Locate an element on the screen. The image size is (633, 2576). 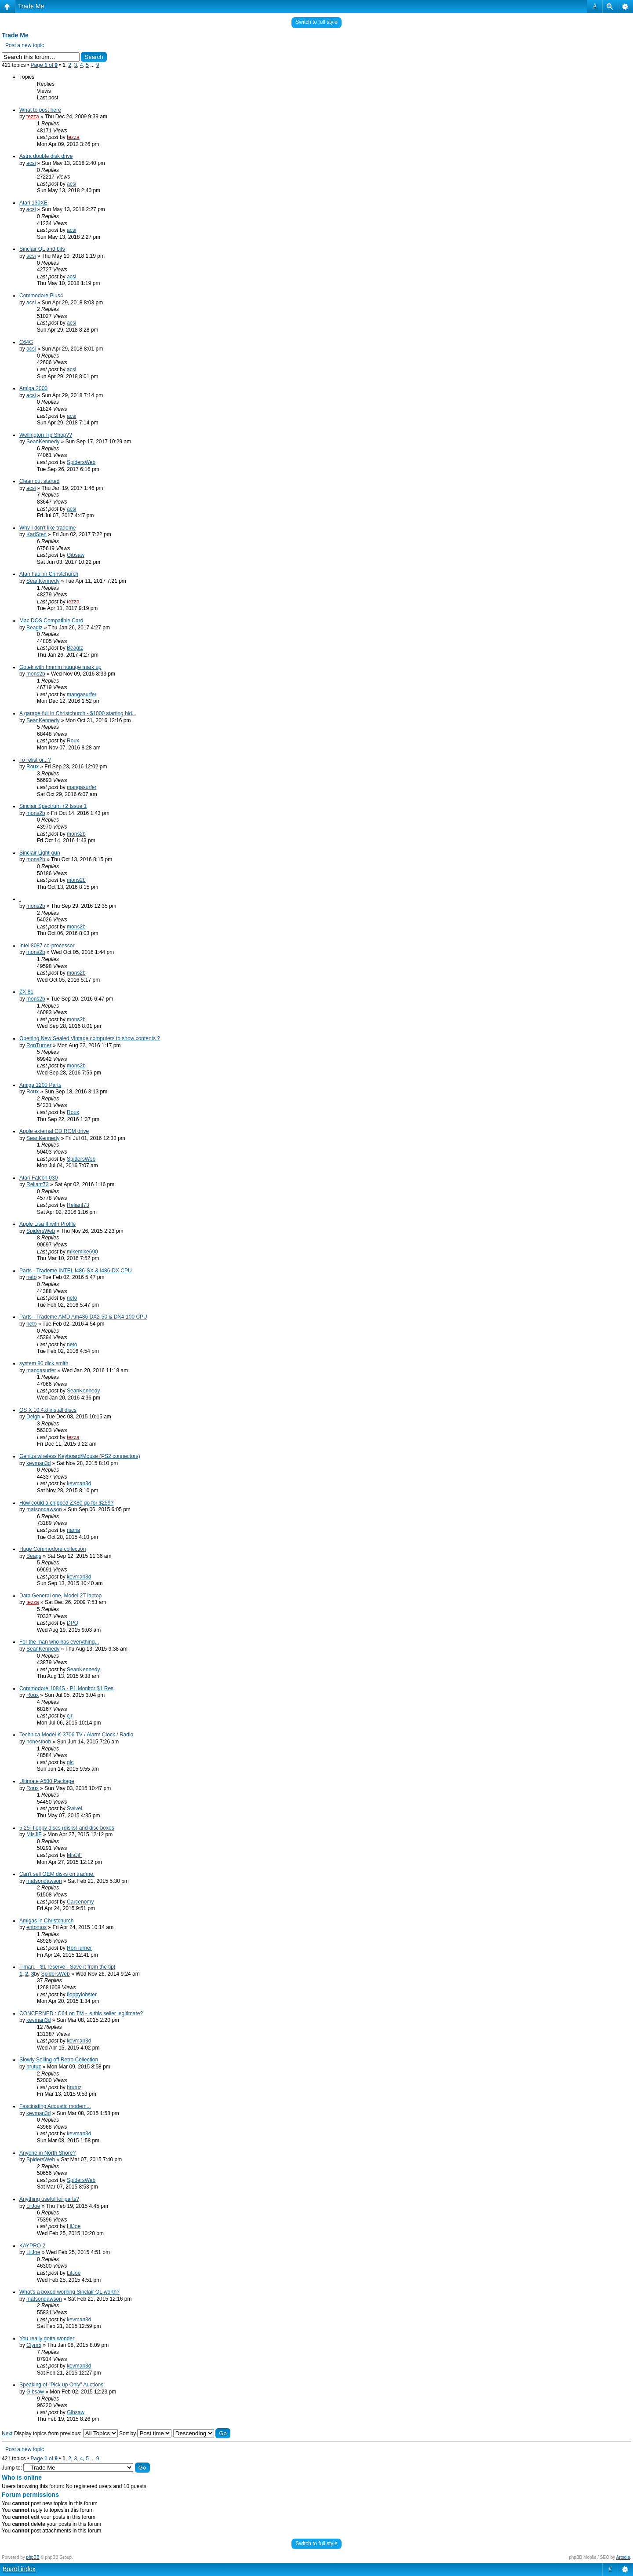
Beaglz is located at coordinates (34, 628).